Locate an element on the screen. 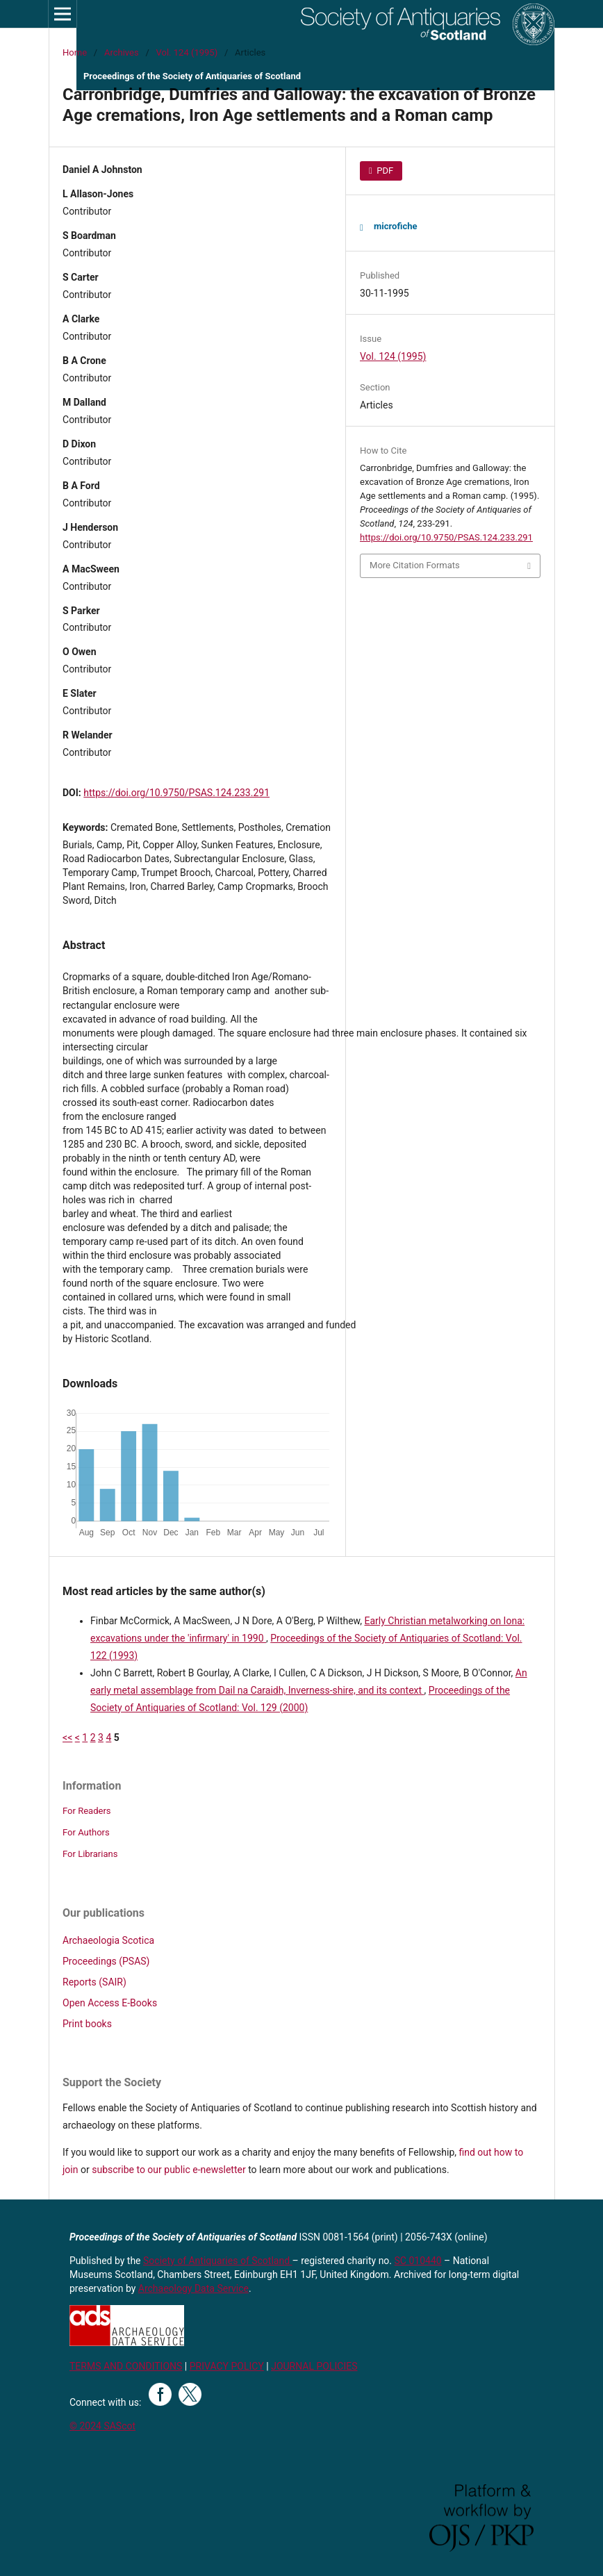  PRIVACY POLICY is located at coordinates (227, 2366).